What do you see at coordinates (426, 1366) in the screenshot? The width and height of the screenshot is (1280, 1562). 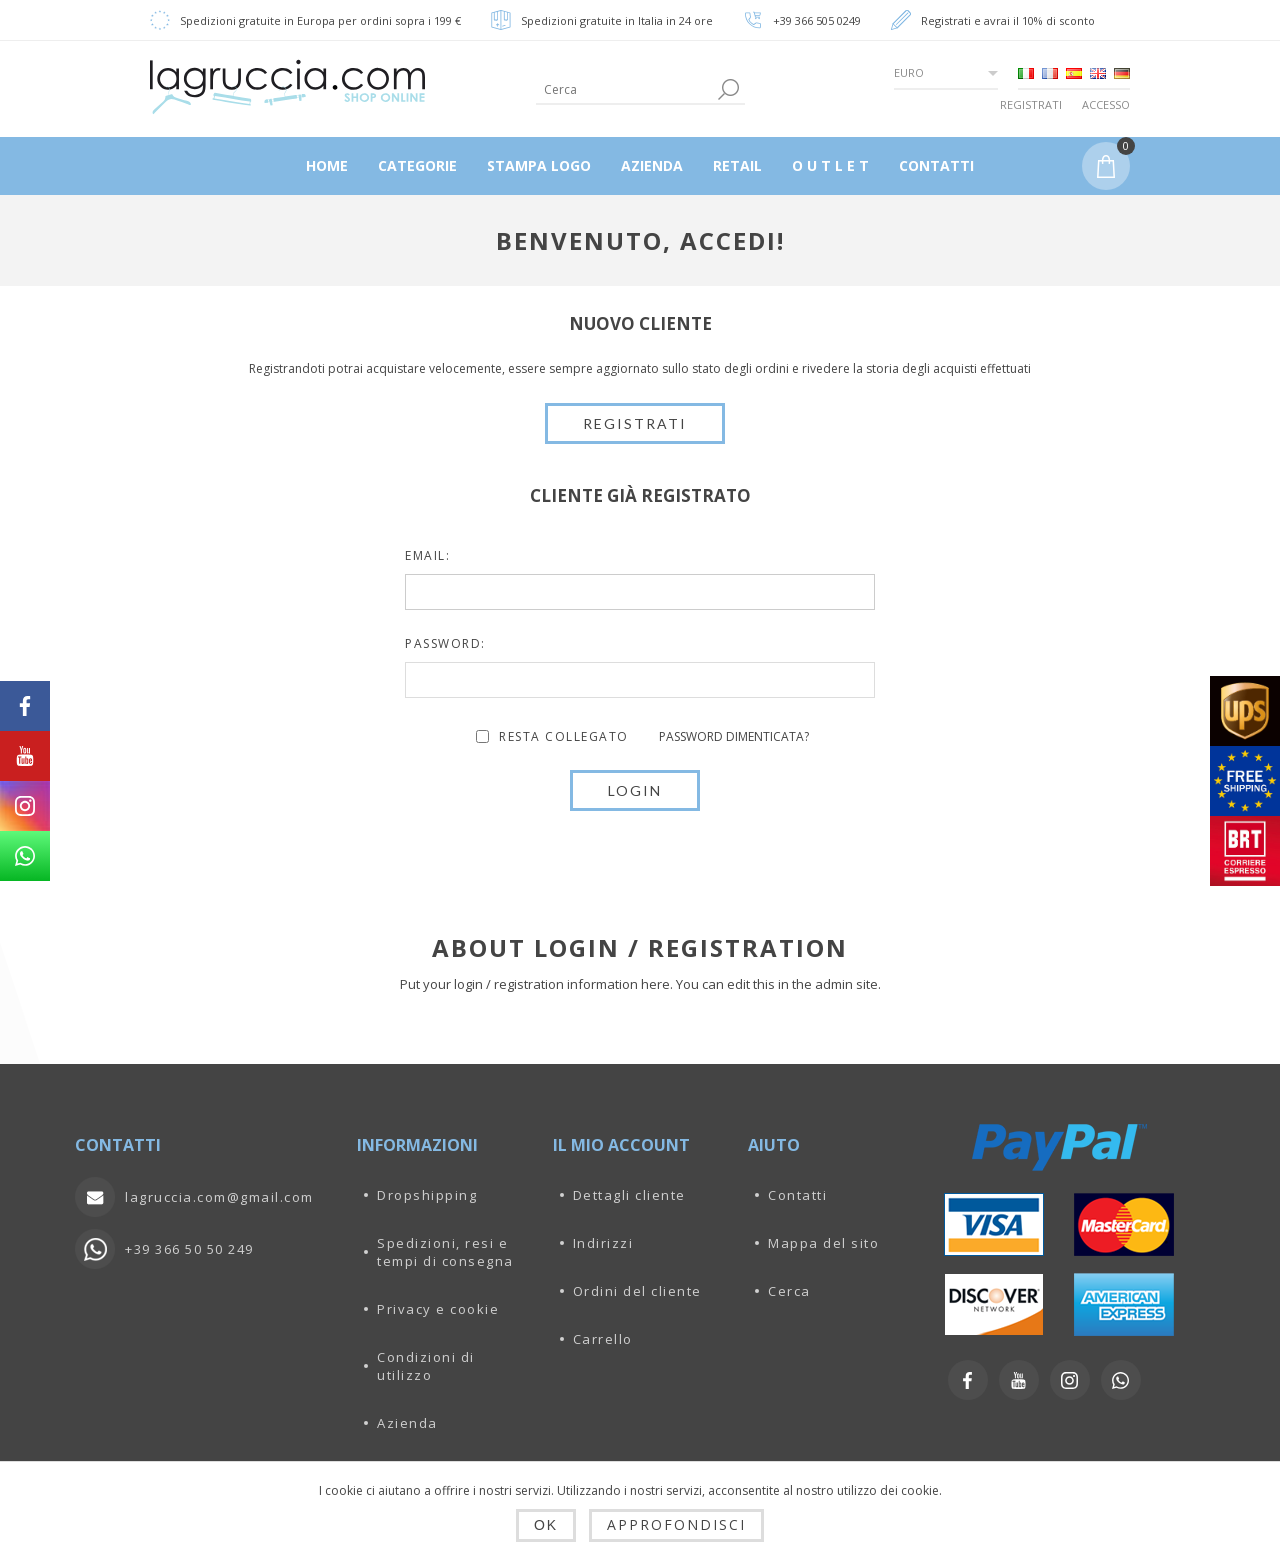 I see `Condizioni di utilizzo` at bounding box center [426, 1366].